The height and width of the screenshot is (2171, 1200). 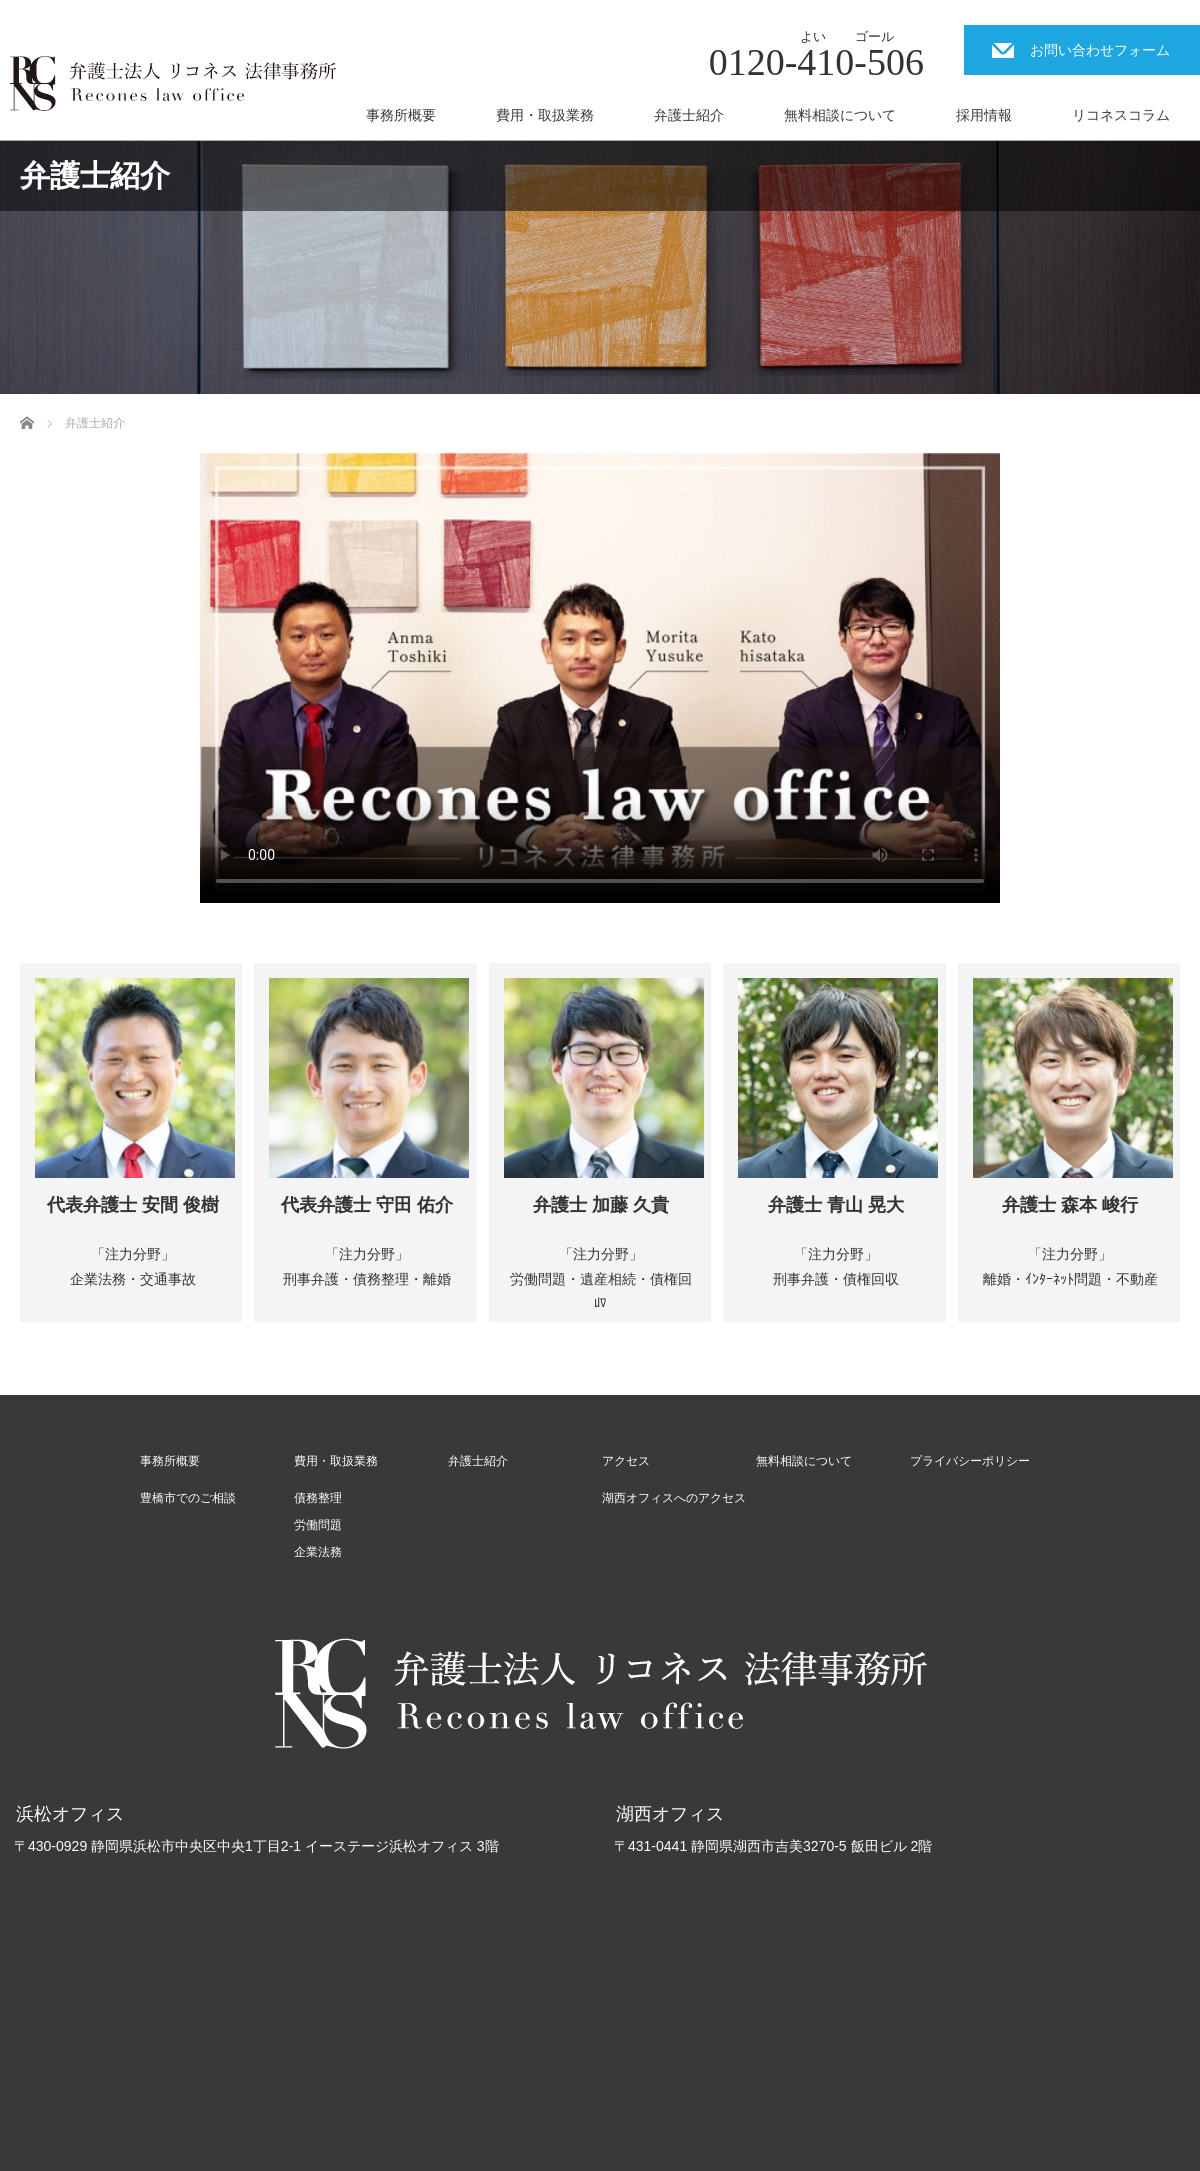 What do you see at coordinates (318, 1525) in the screenshot?
I see `労働問題` at bounding box center [318, 1525].